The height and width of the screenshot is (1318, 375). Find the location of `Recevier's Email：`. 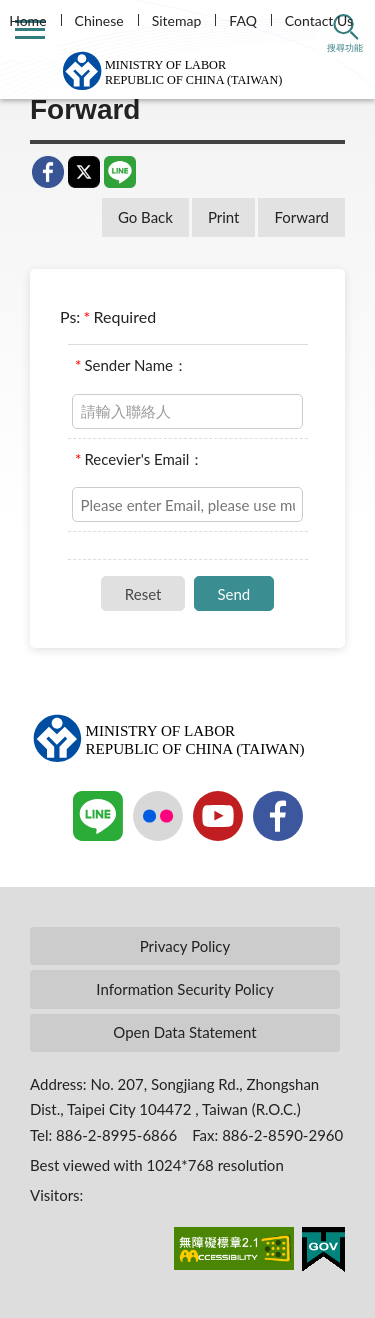

Recevier's Email： is located at coordinates (139, 459).